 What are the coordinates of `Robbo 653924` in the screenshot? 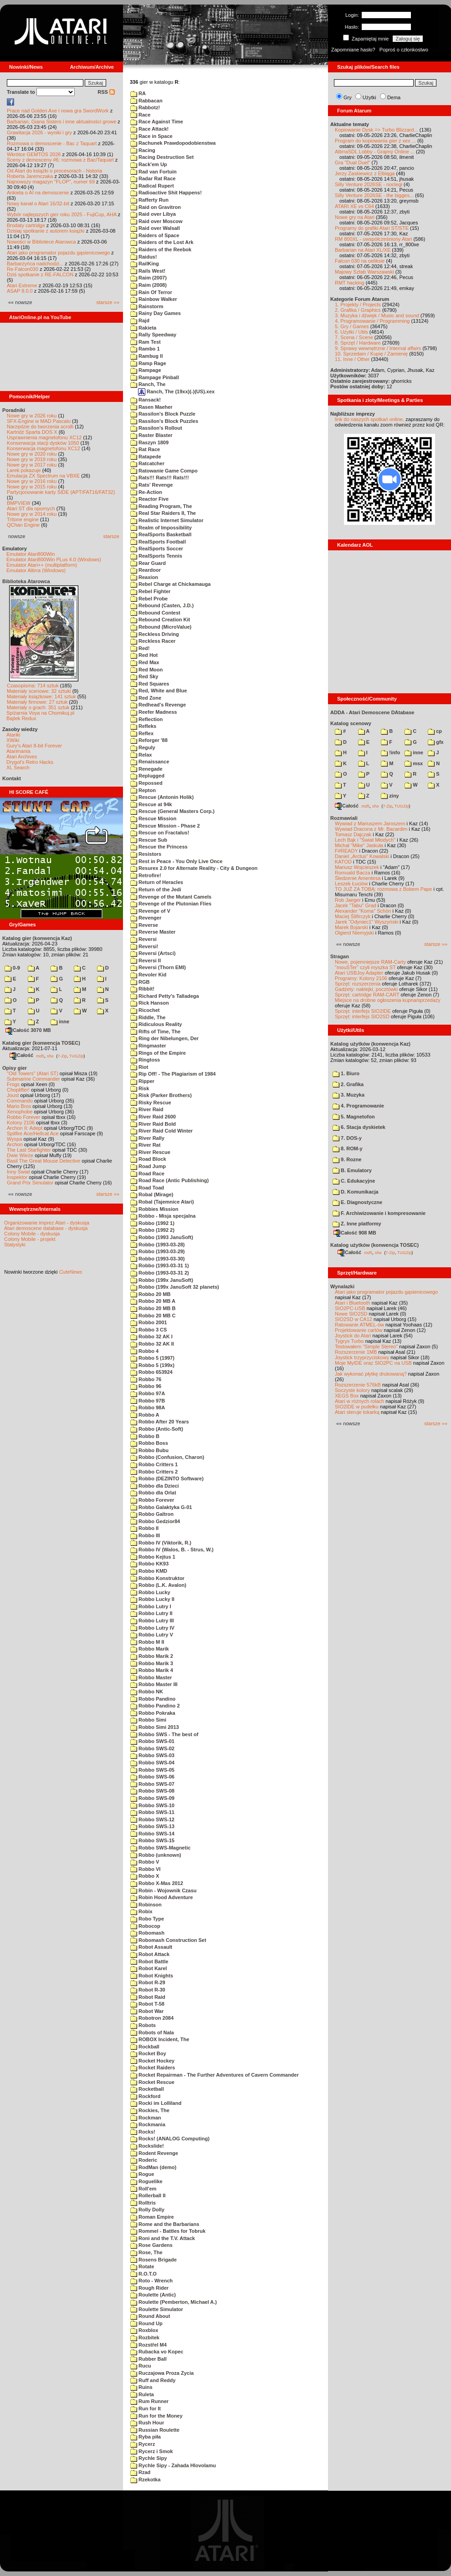 It's located at (151, 1372).